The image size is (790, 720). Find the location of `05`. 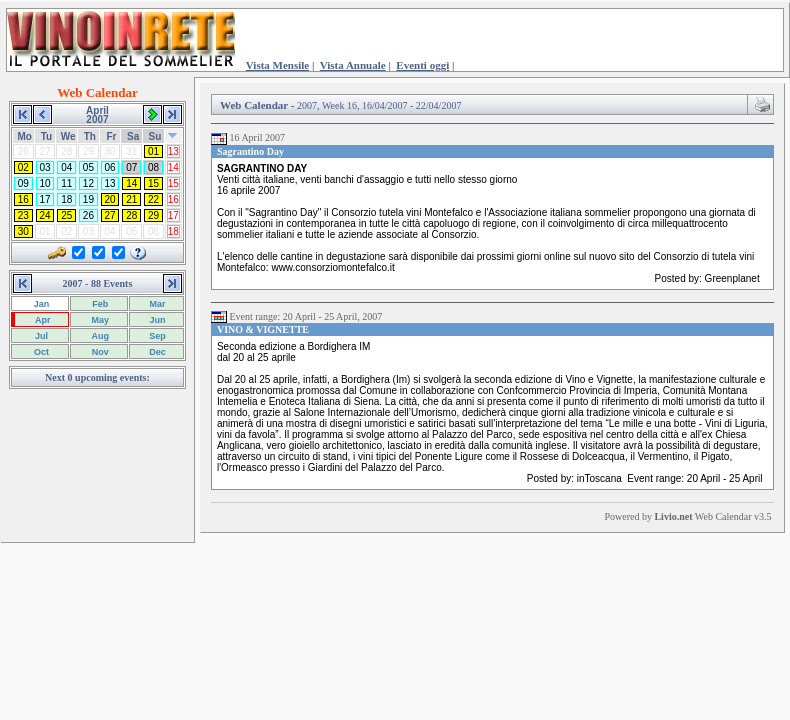

05 is located at coordinates (88, 167).